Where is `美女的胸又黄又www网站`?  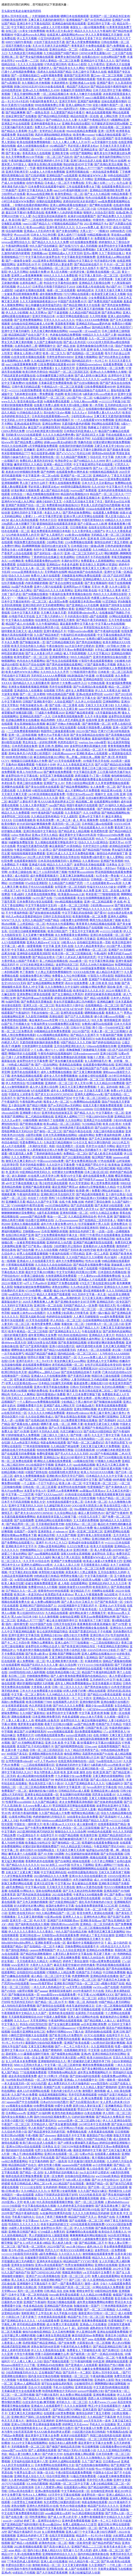 美女的胸又黄又www网站 is located at coordinates (70, 1361).